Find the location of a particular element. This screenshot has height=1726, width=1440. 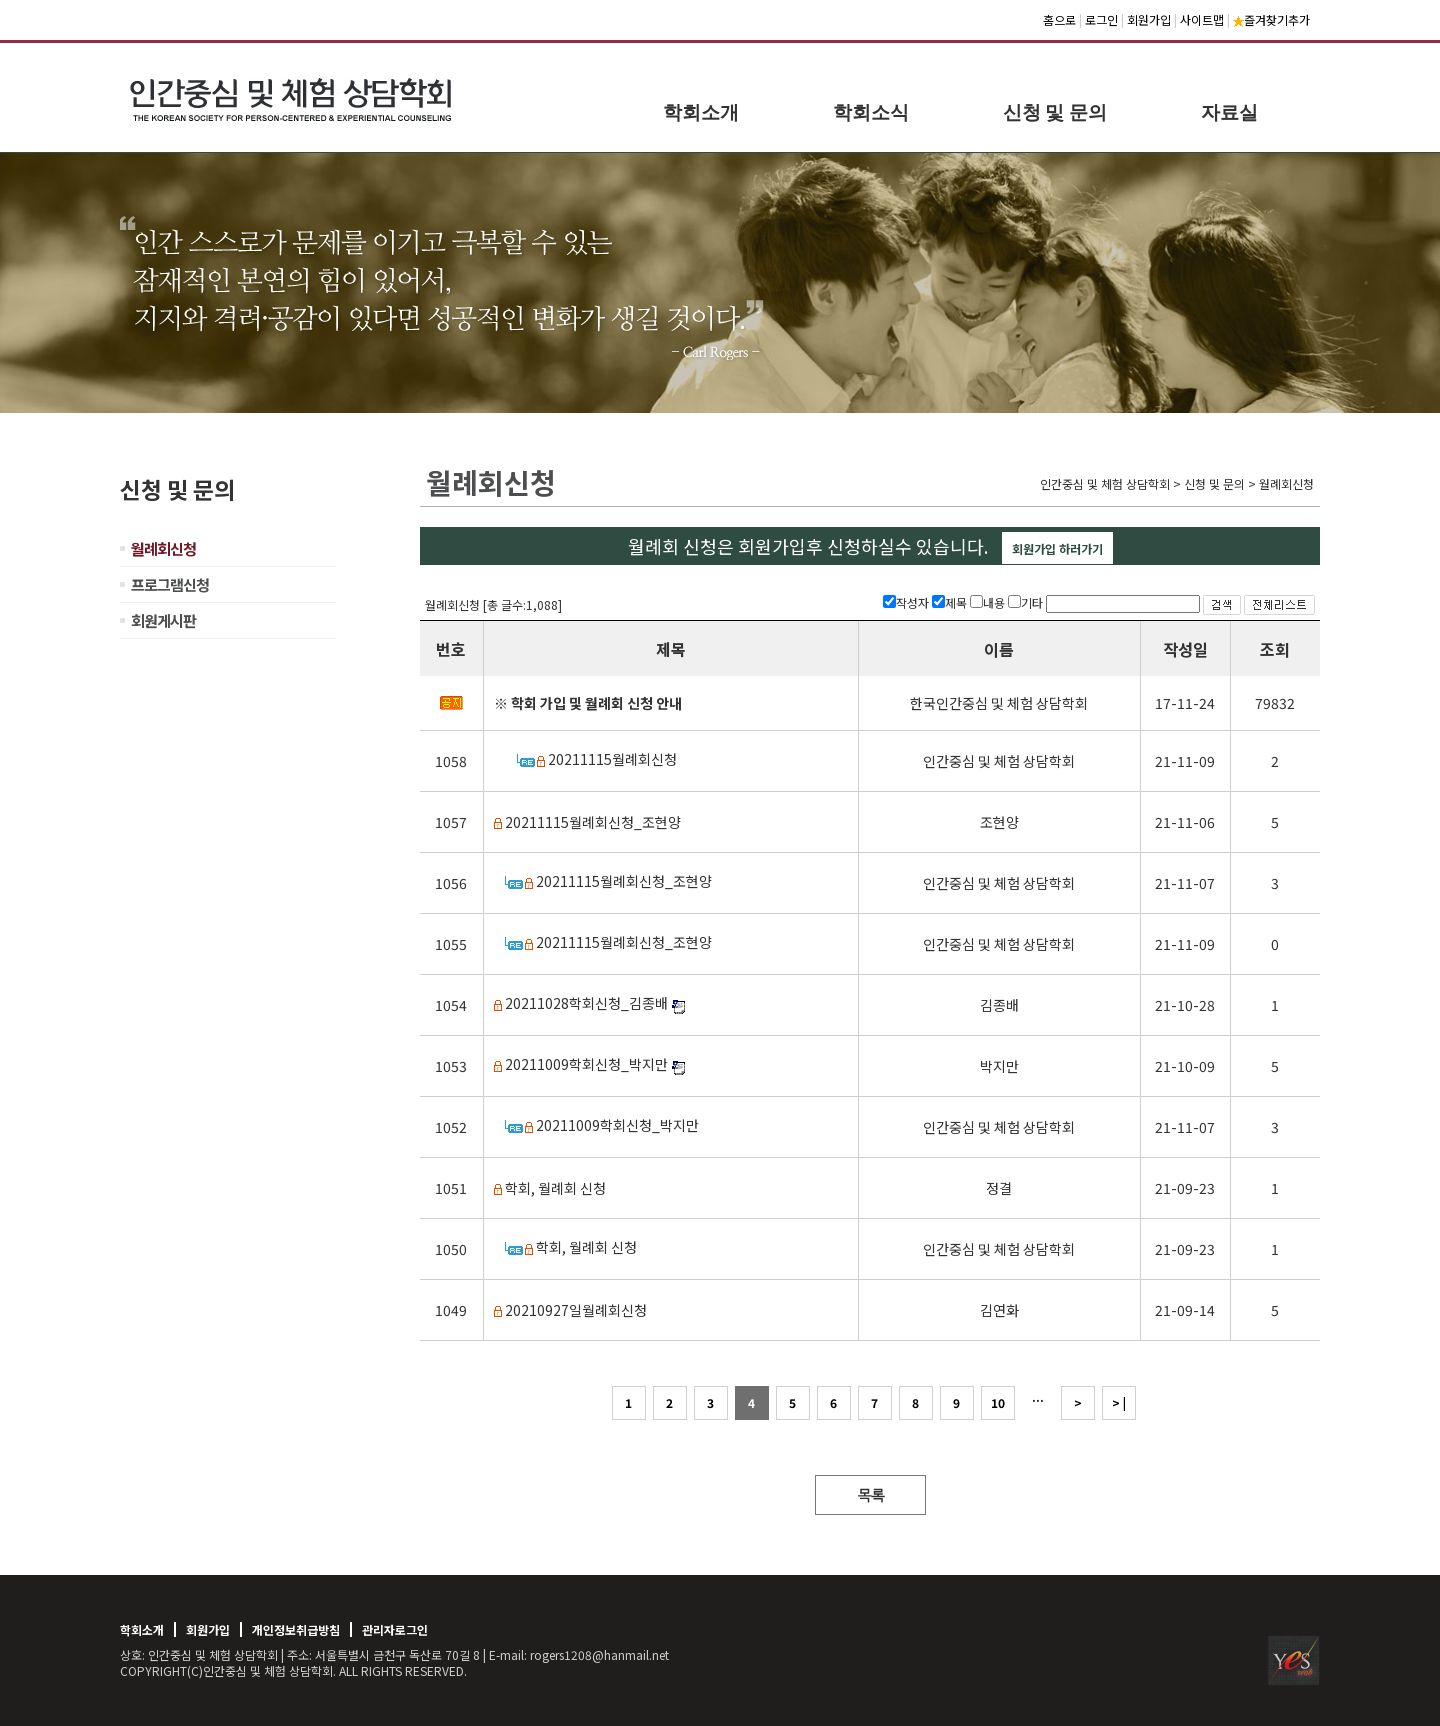

20211115월례회신청 is located at coordinates (612, 759).